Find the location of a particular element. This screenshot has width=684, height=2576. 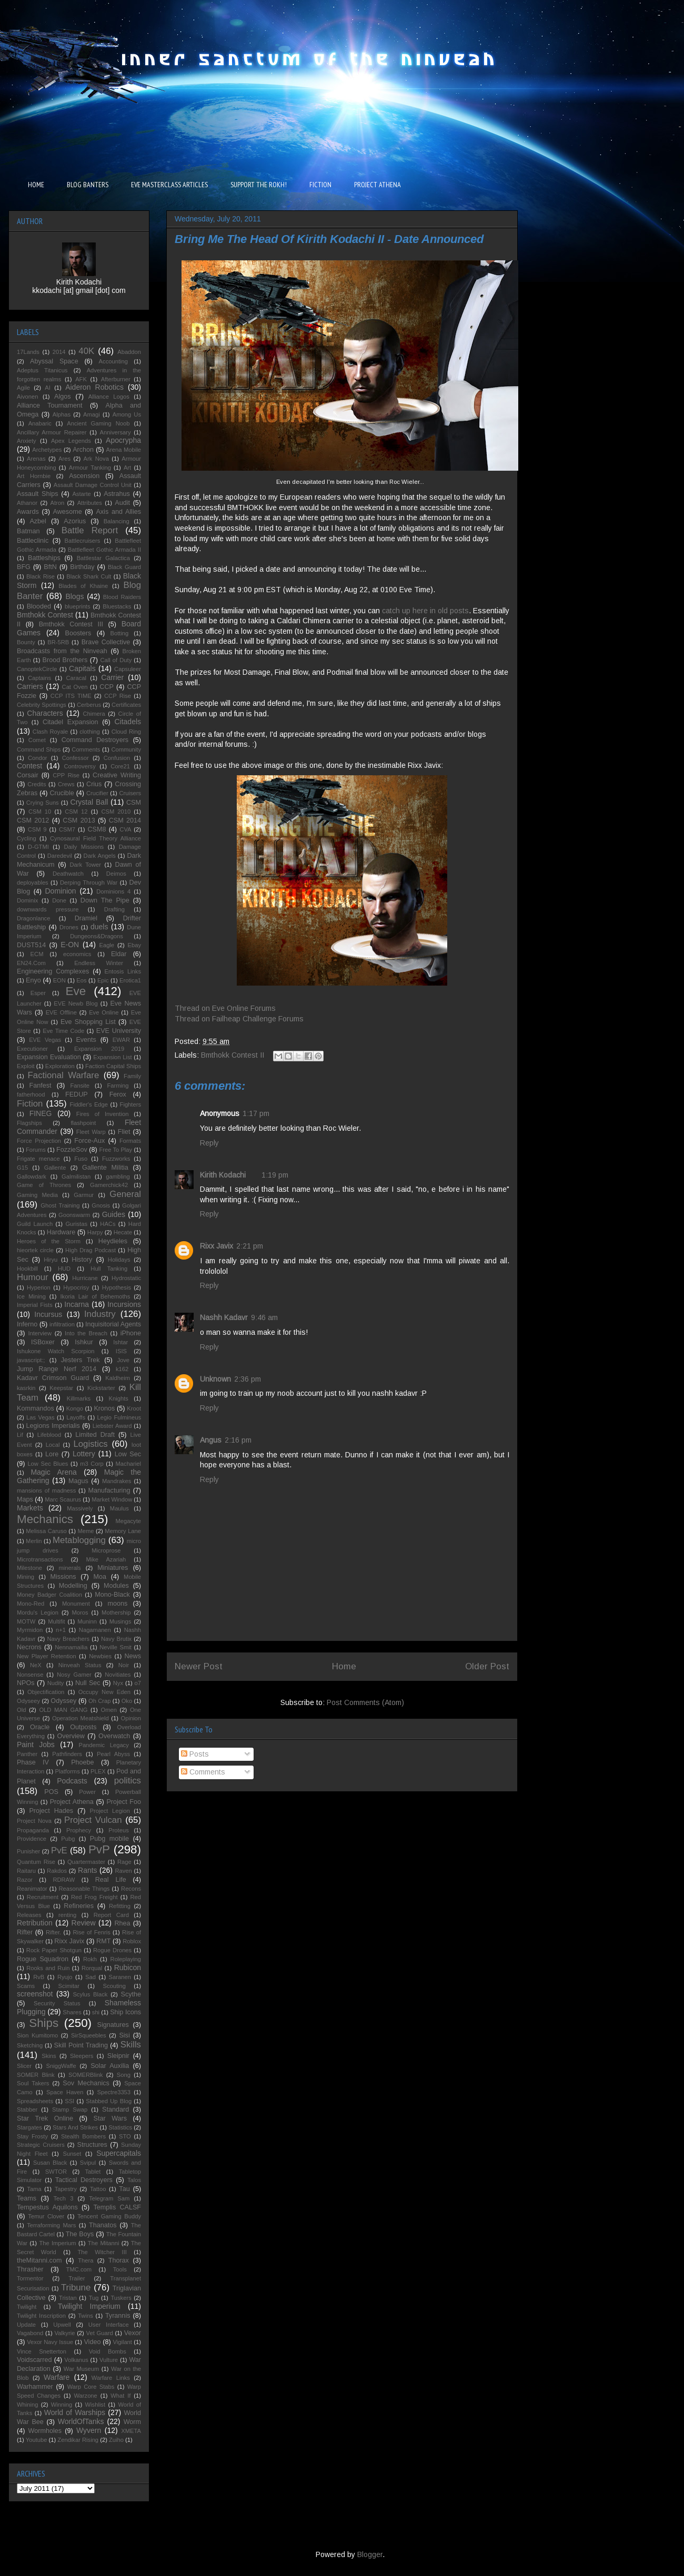

hieortek circle is located at coordinates (35, 1250).